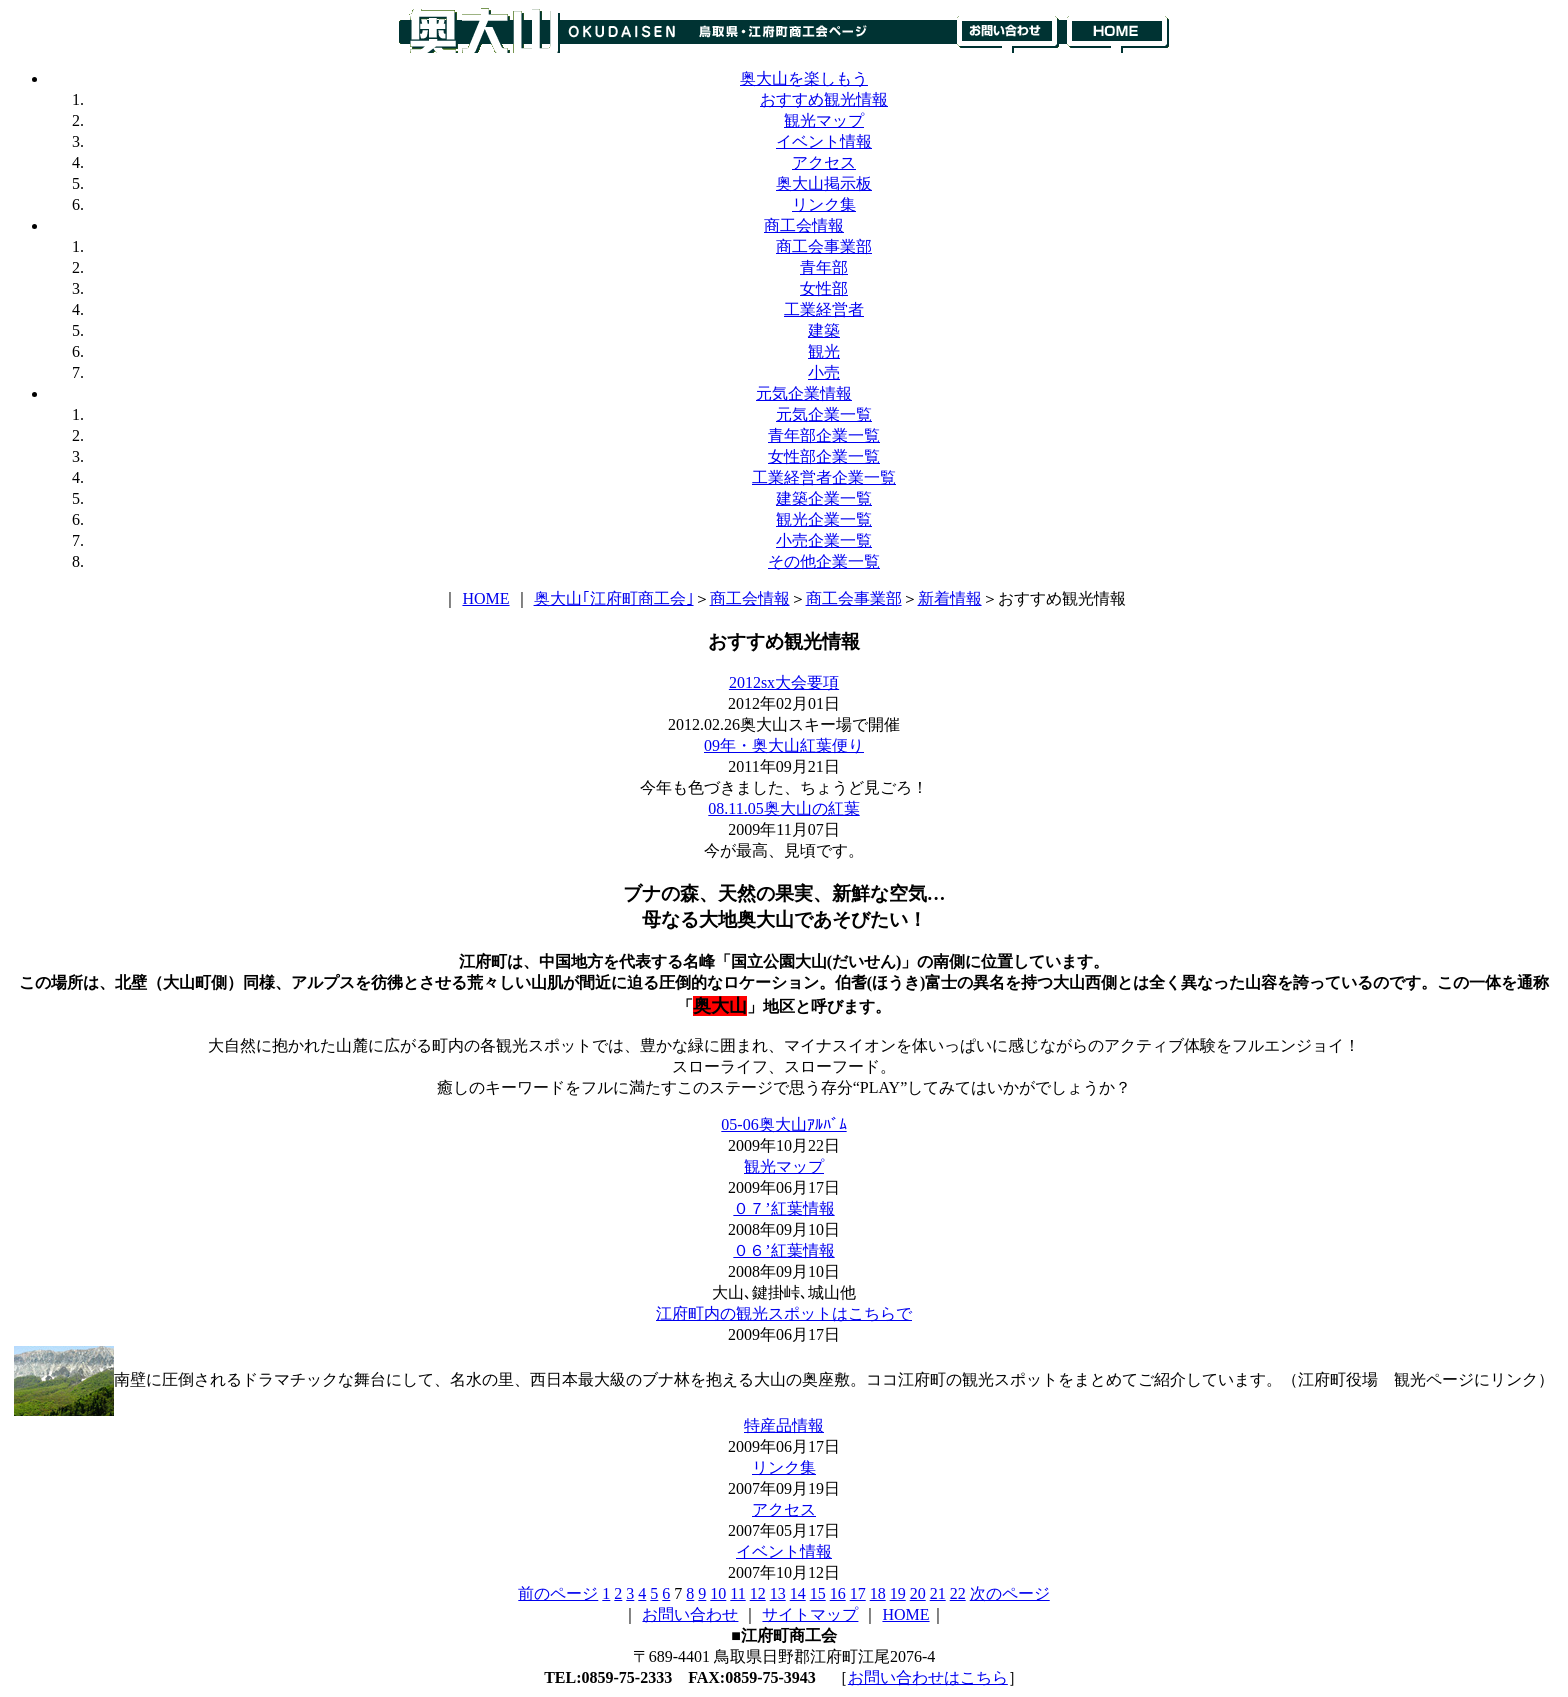 This screenshot has width=1568, height=1697. What do you see at coordinates (838, 1593) in the screenshot?
I see `16` at bounding box center [838, 1593].